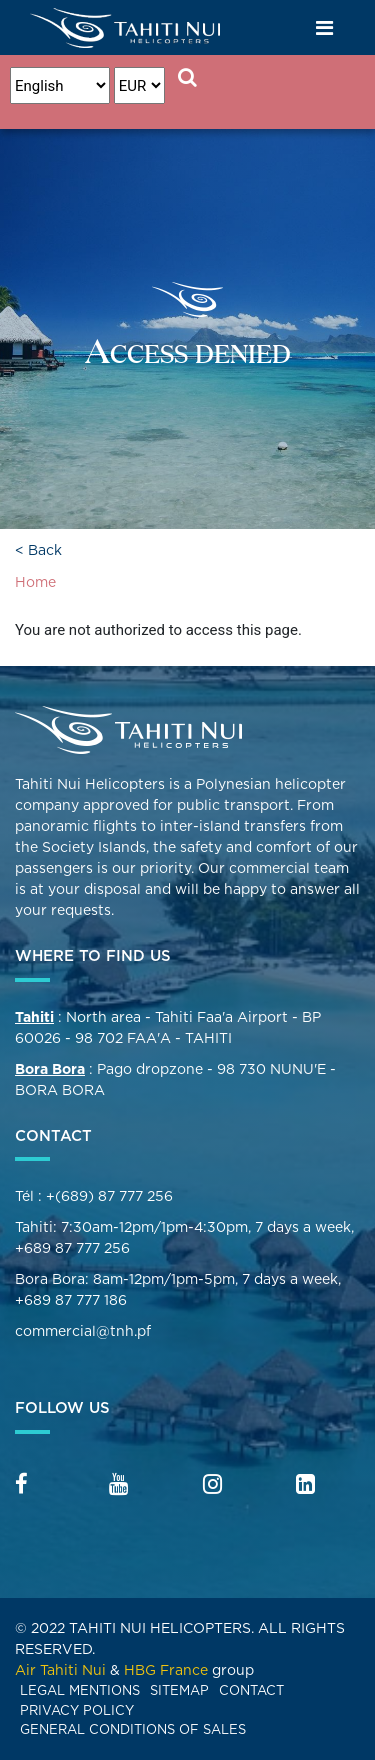  I want to click on Legal mentions, so click(80, 1690).